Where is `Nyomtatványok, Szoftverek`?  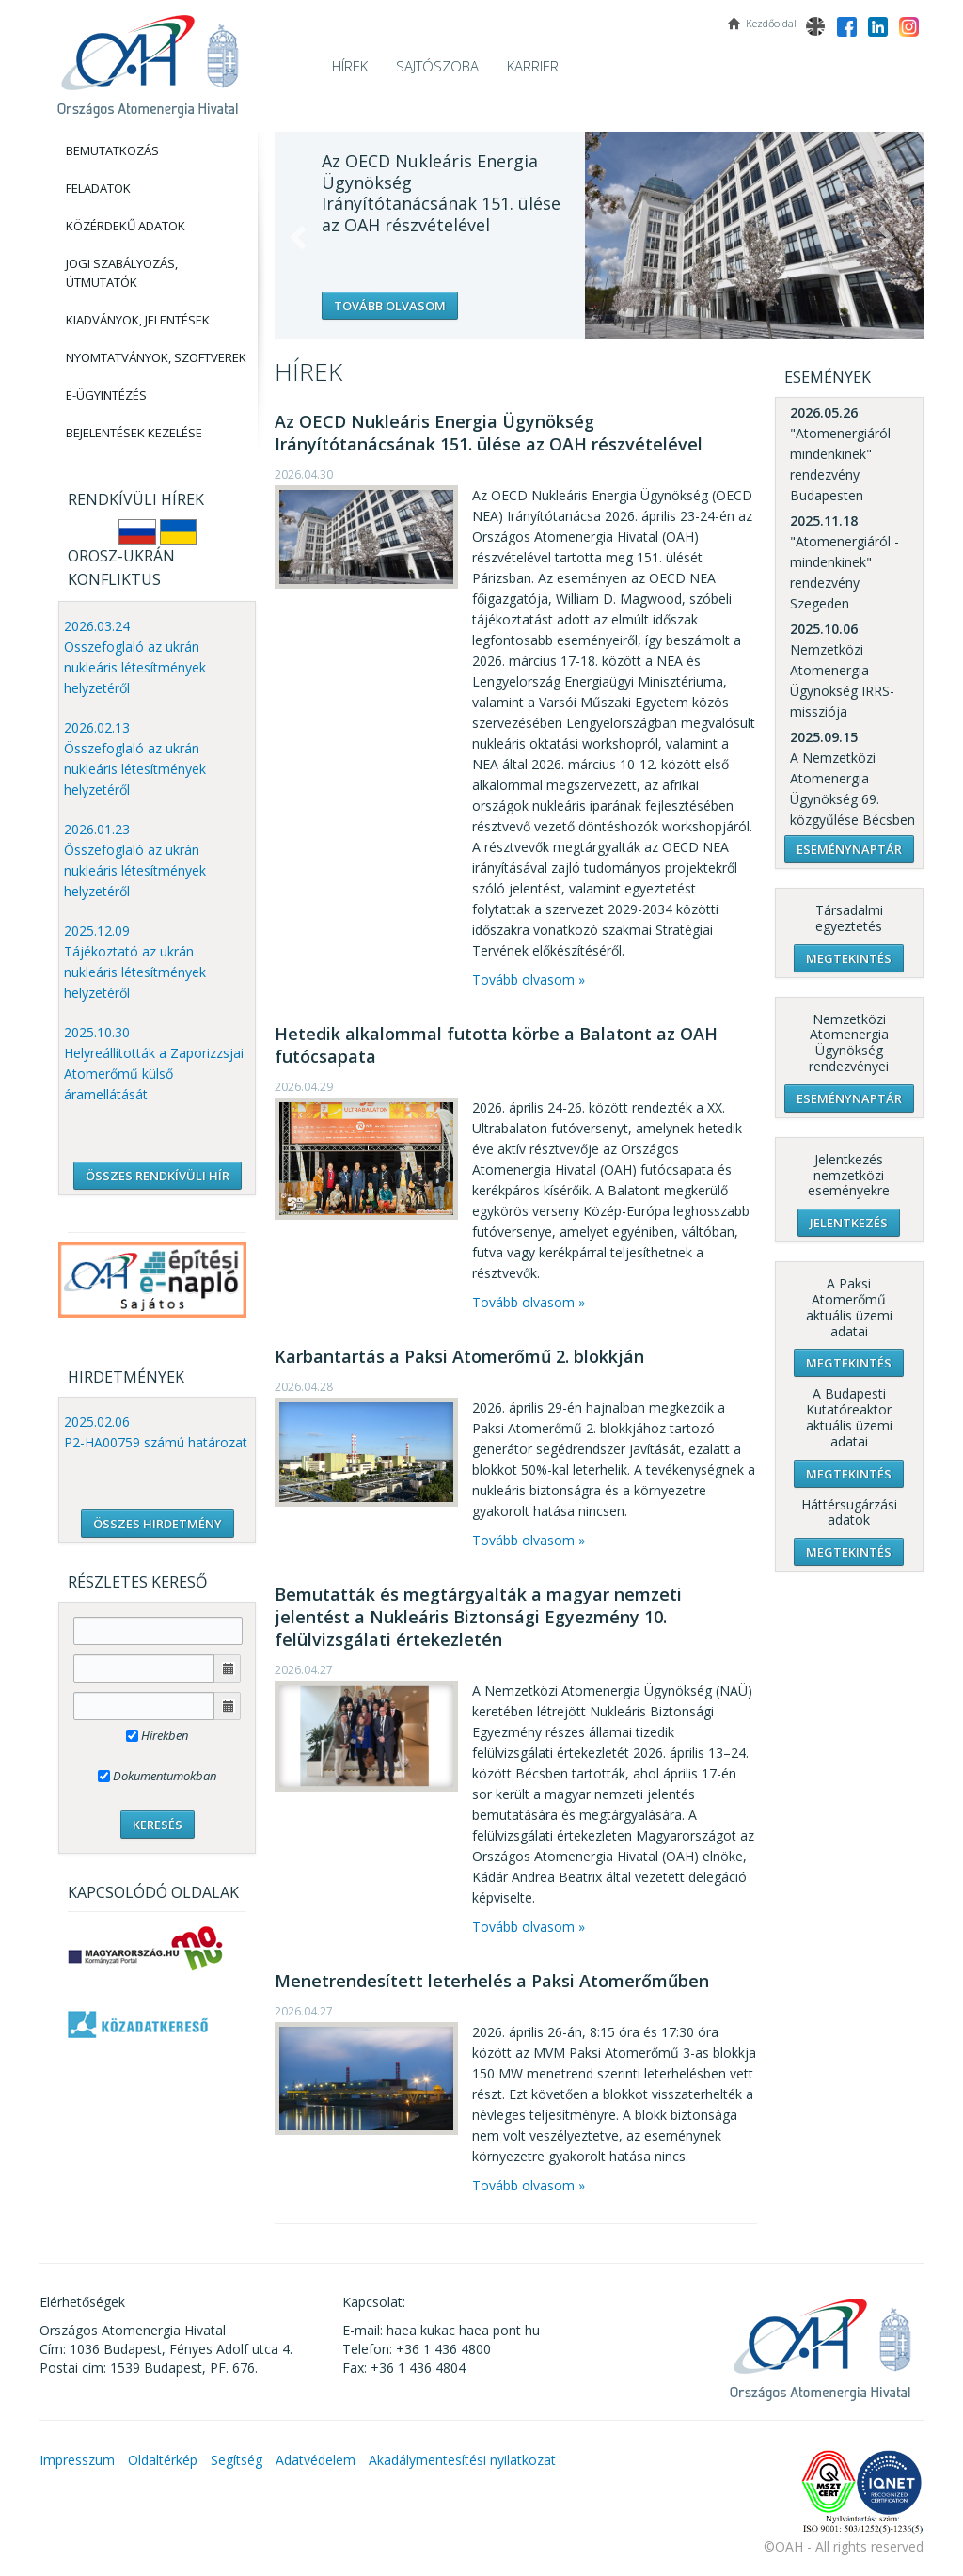 Nyomtatványok, Szoftverek is located at coordinates (156, 357).